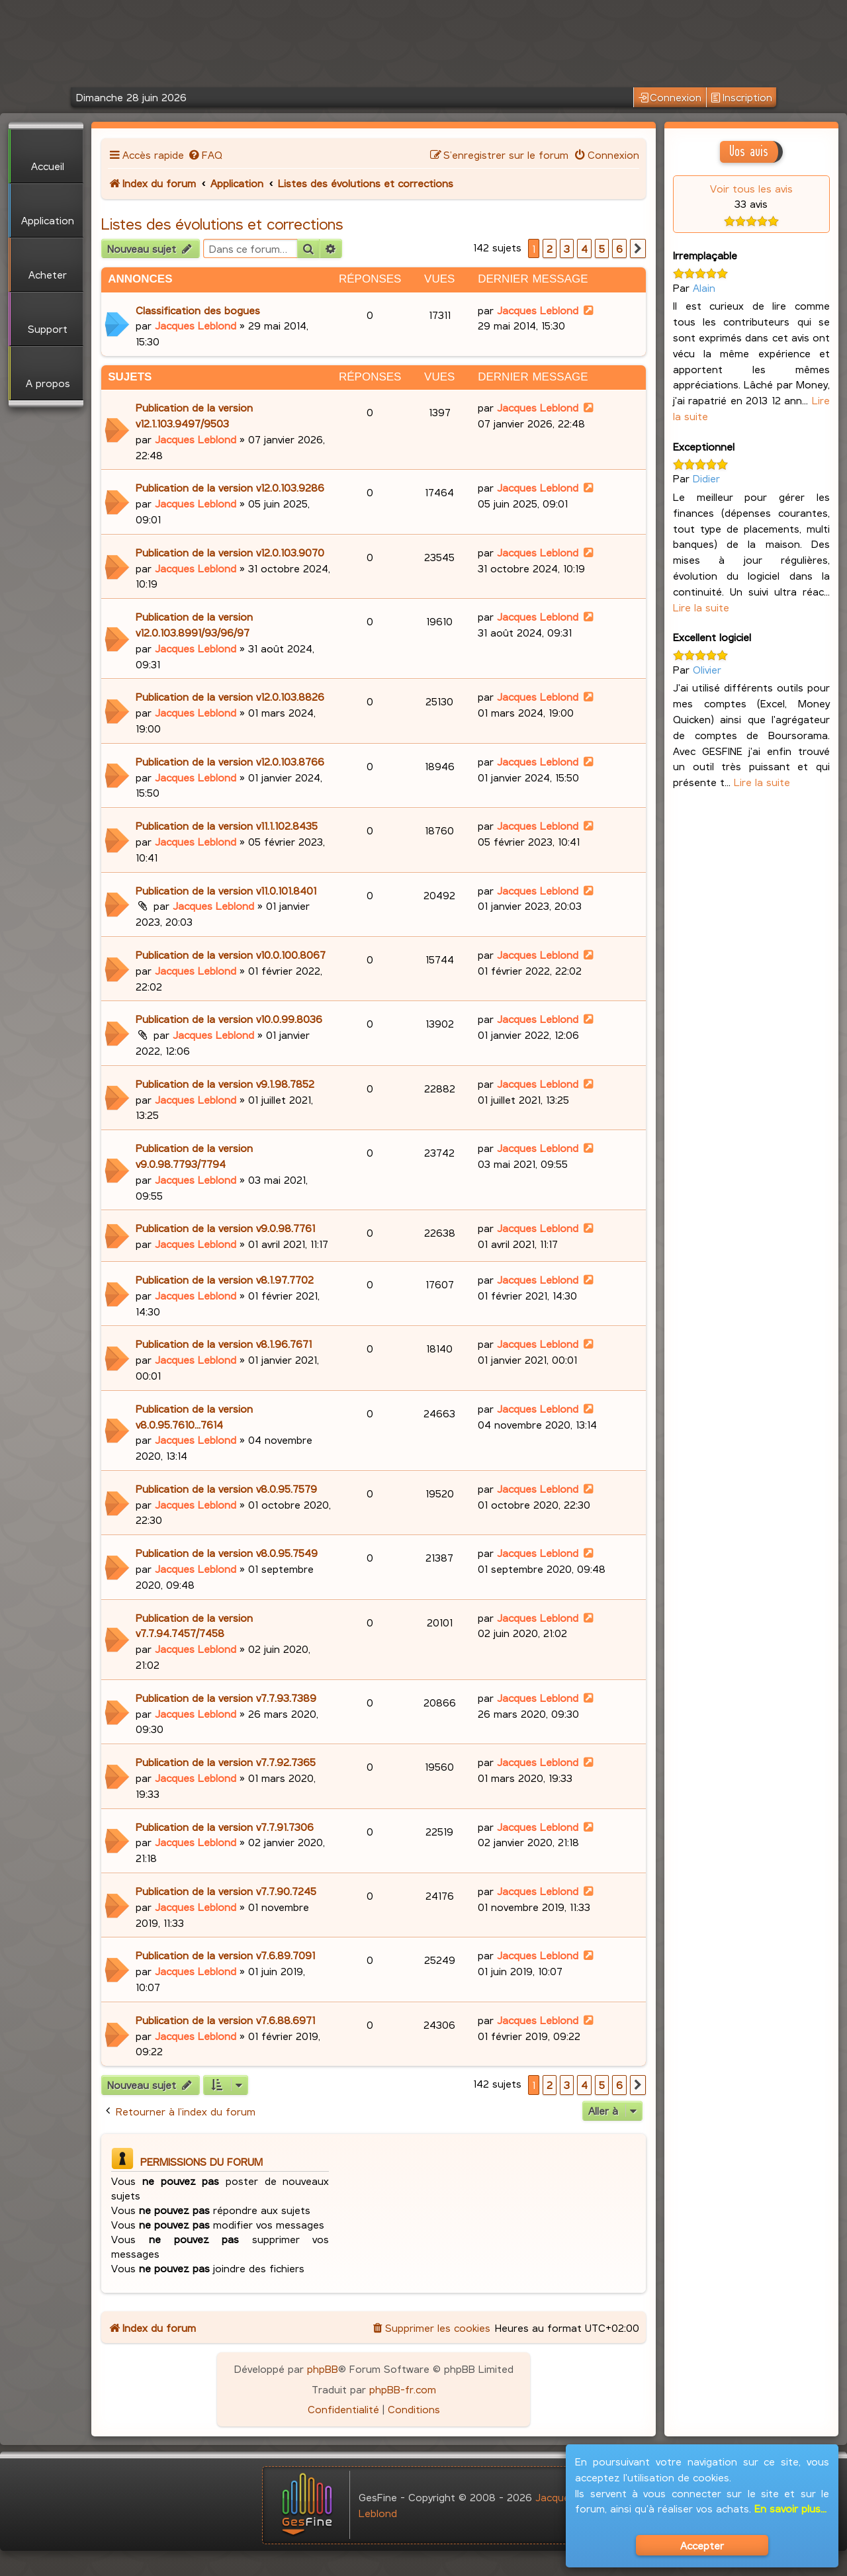  Describe the element at coordinates (701, 607) in the screenshot. I see `Lire la suite` at that location.